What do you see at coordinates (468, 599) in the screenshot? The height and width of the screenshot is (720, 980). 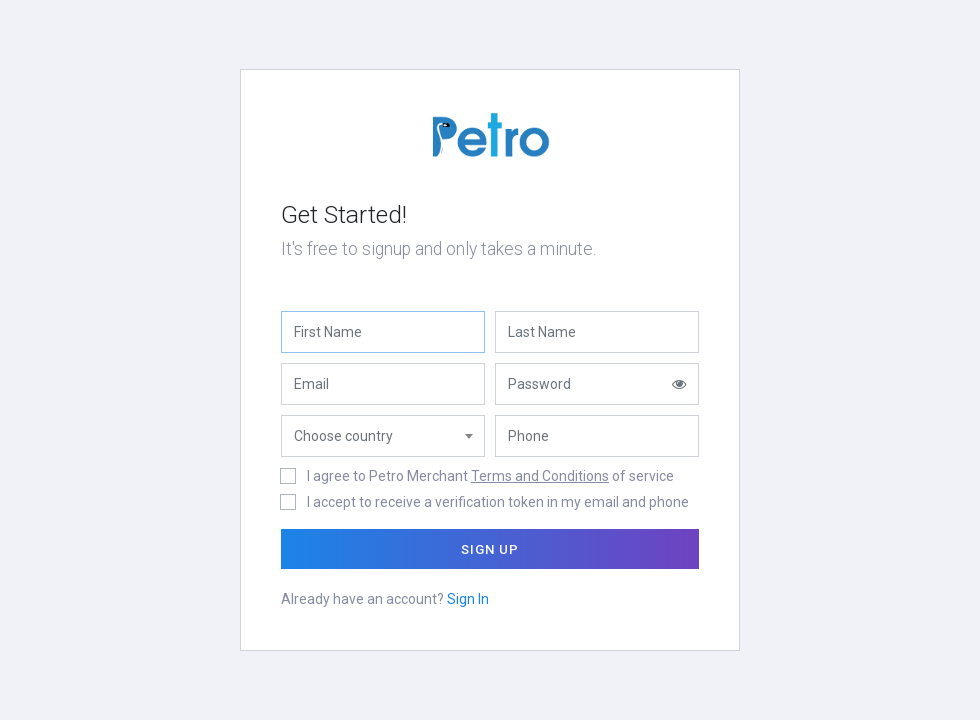 I see `Sign In` at bounding box center [468, 599].